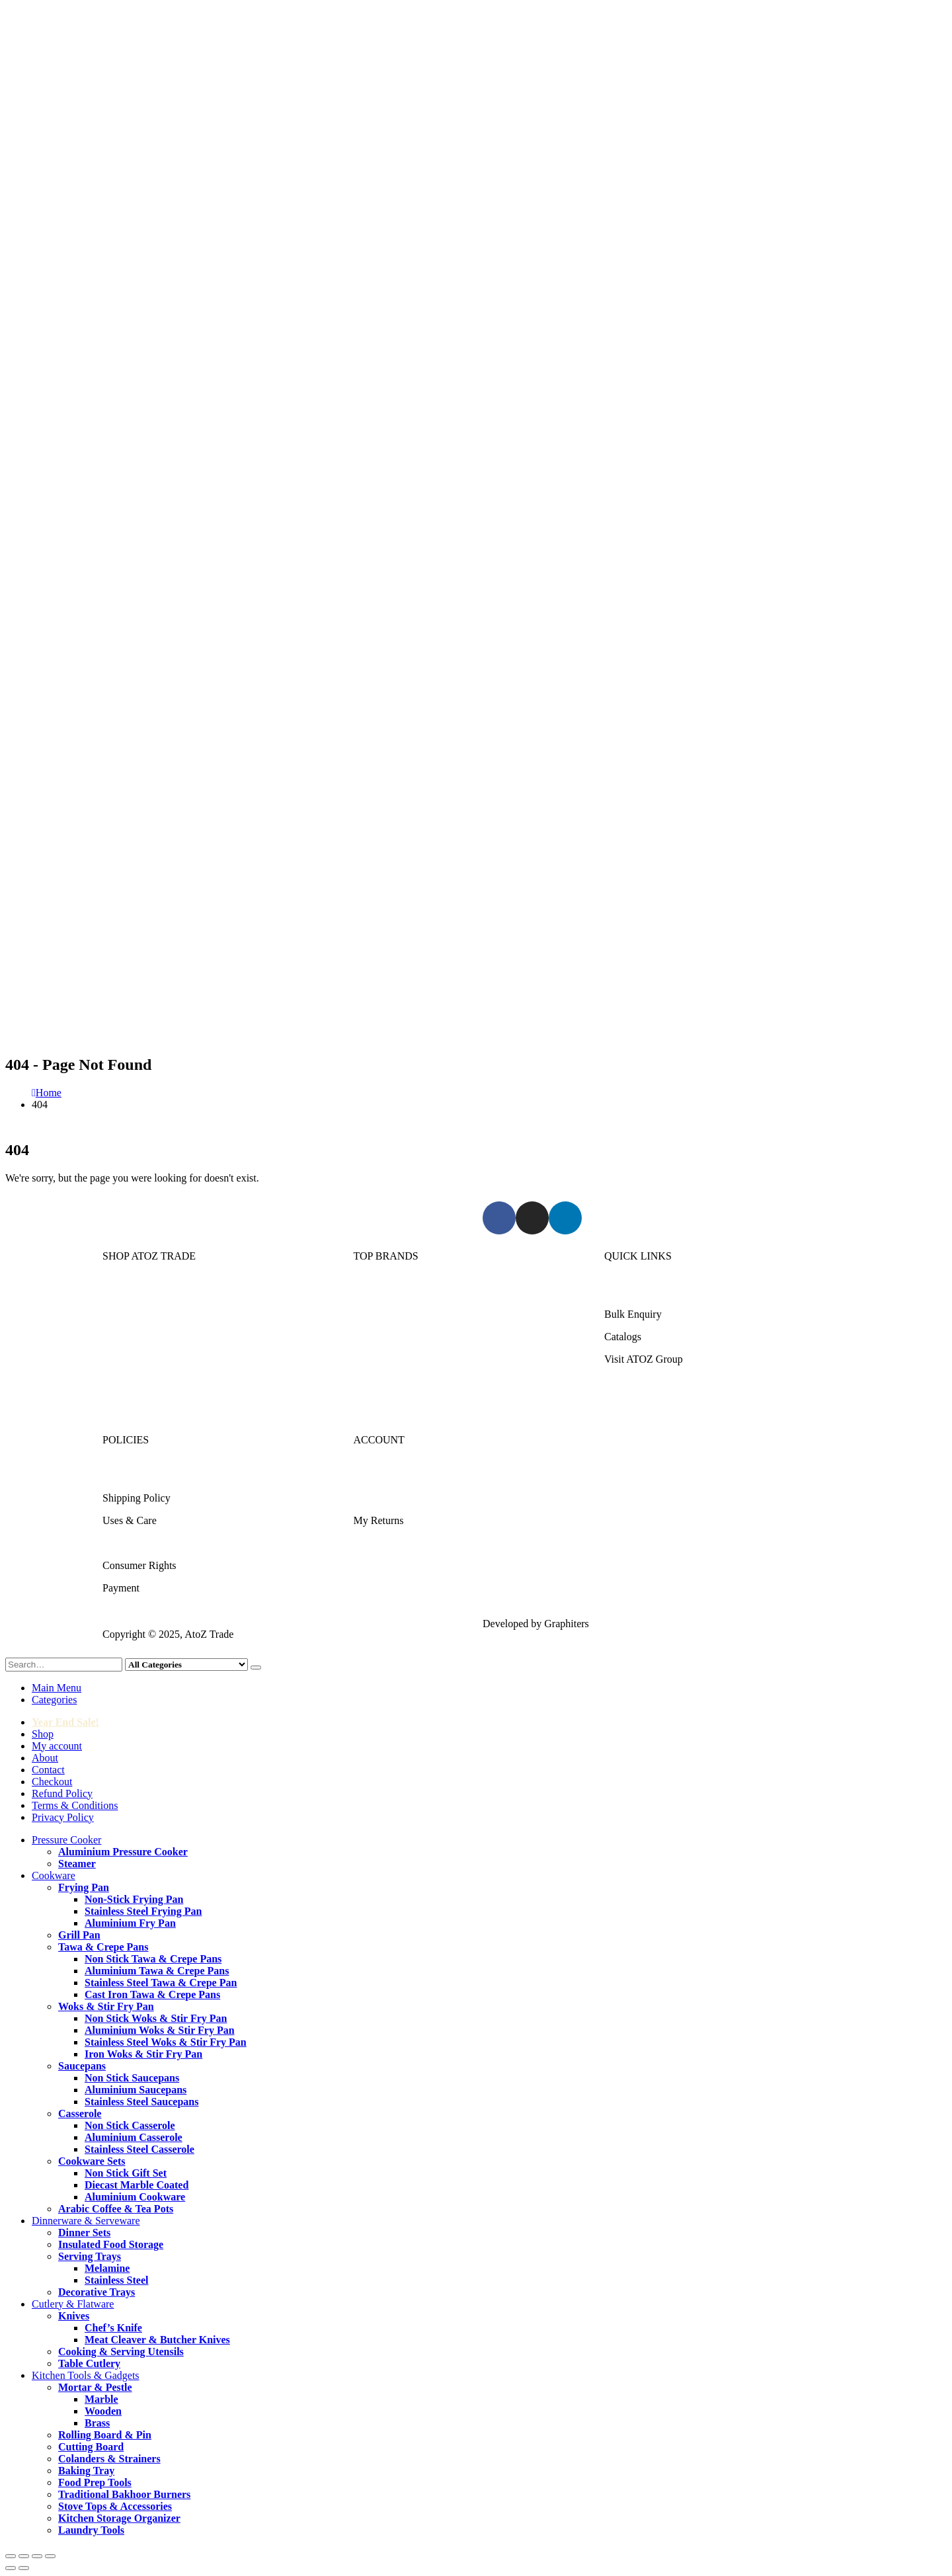  What do you see at coordinates (84, 2232) in the screenshot?
I see `Dinner Sets` at bounding box center [84, 2232].